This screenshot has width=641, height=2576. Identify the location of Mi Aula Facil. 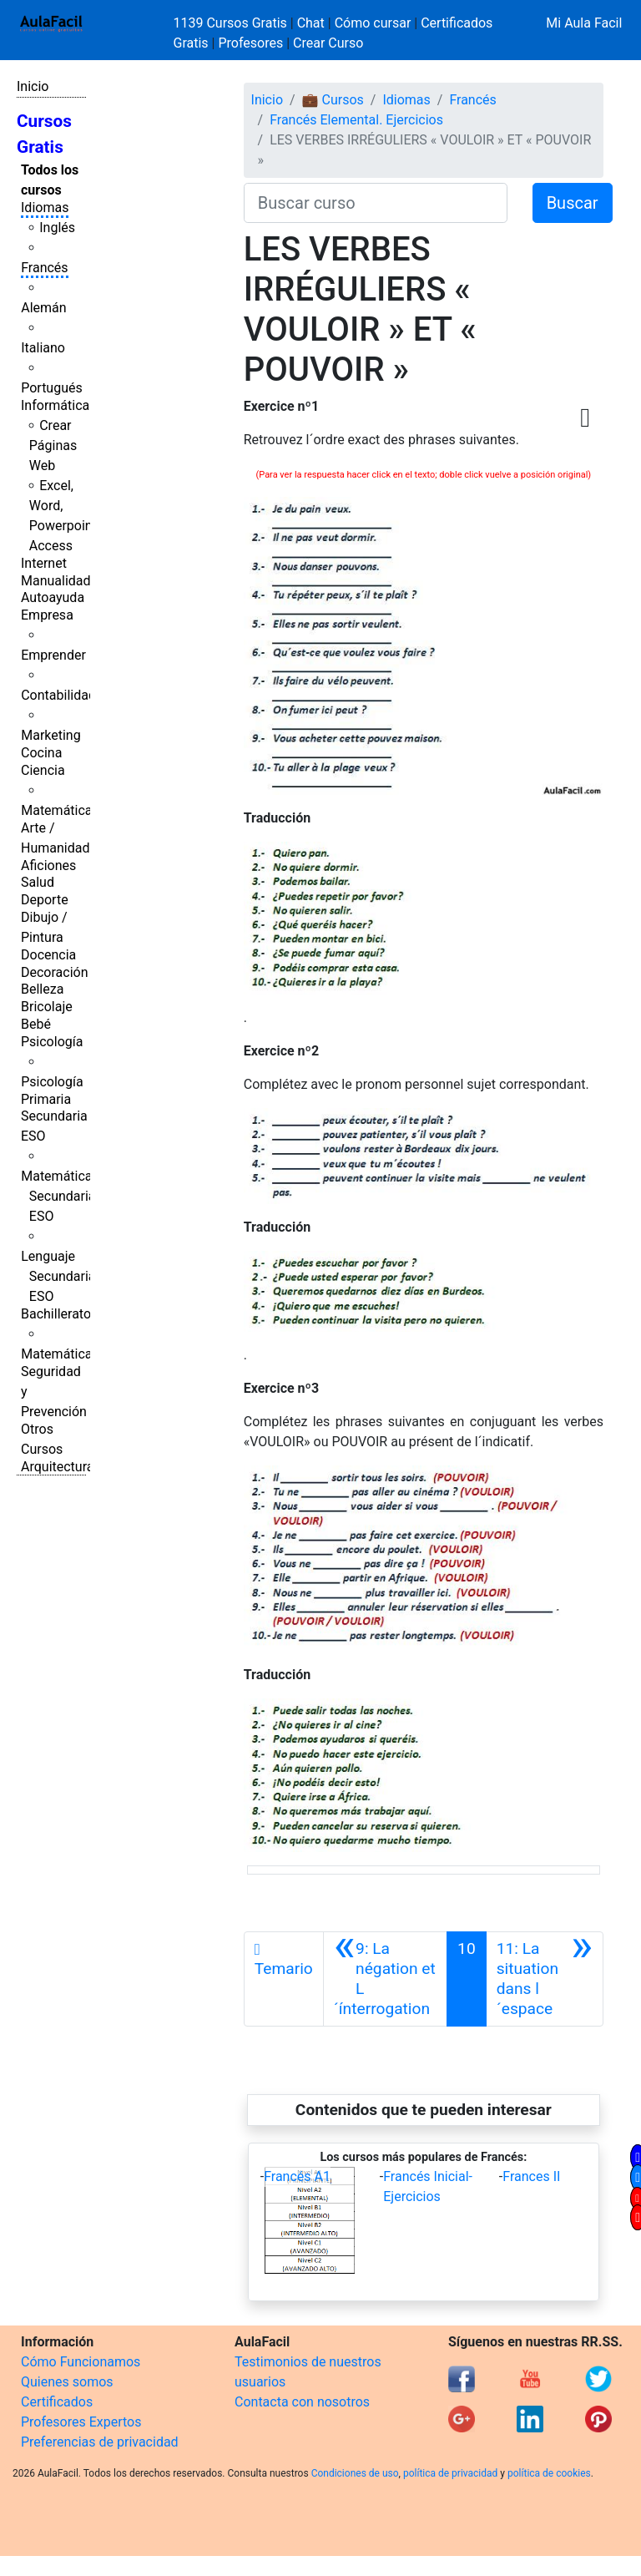
(584, 23).